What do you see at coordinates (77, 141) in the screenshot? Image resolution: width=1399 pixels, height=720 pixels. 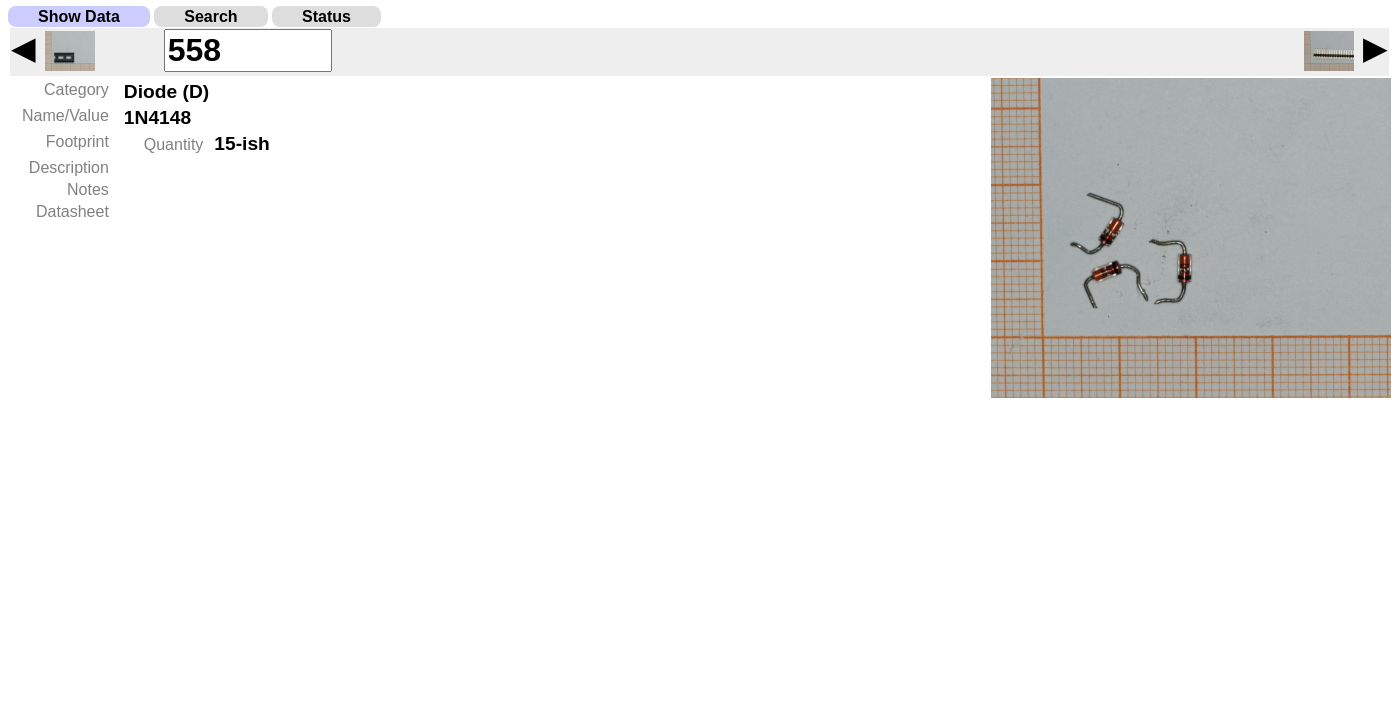 I see `Footprint` at bounding box center [77, 141].